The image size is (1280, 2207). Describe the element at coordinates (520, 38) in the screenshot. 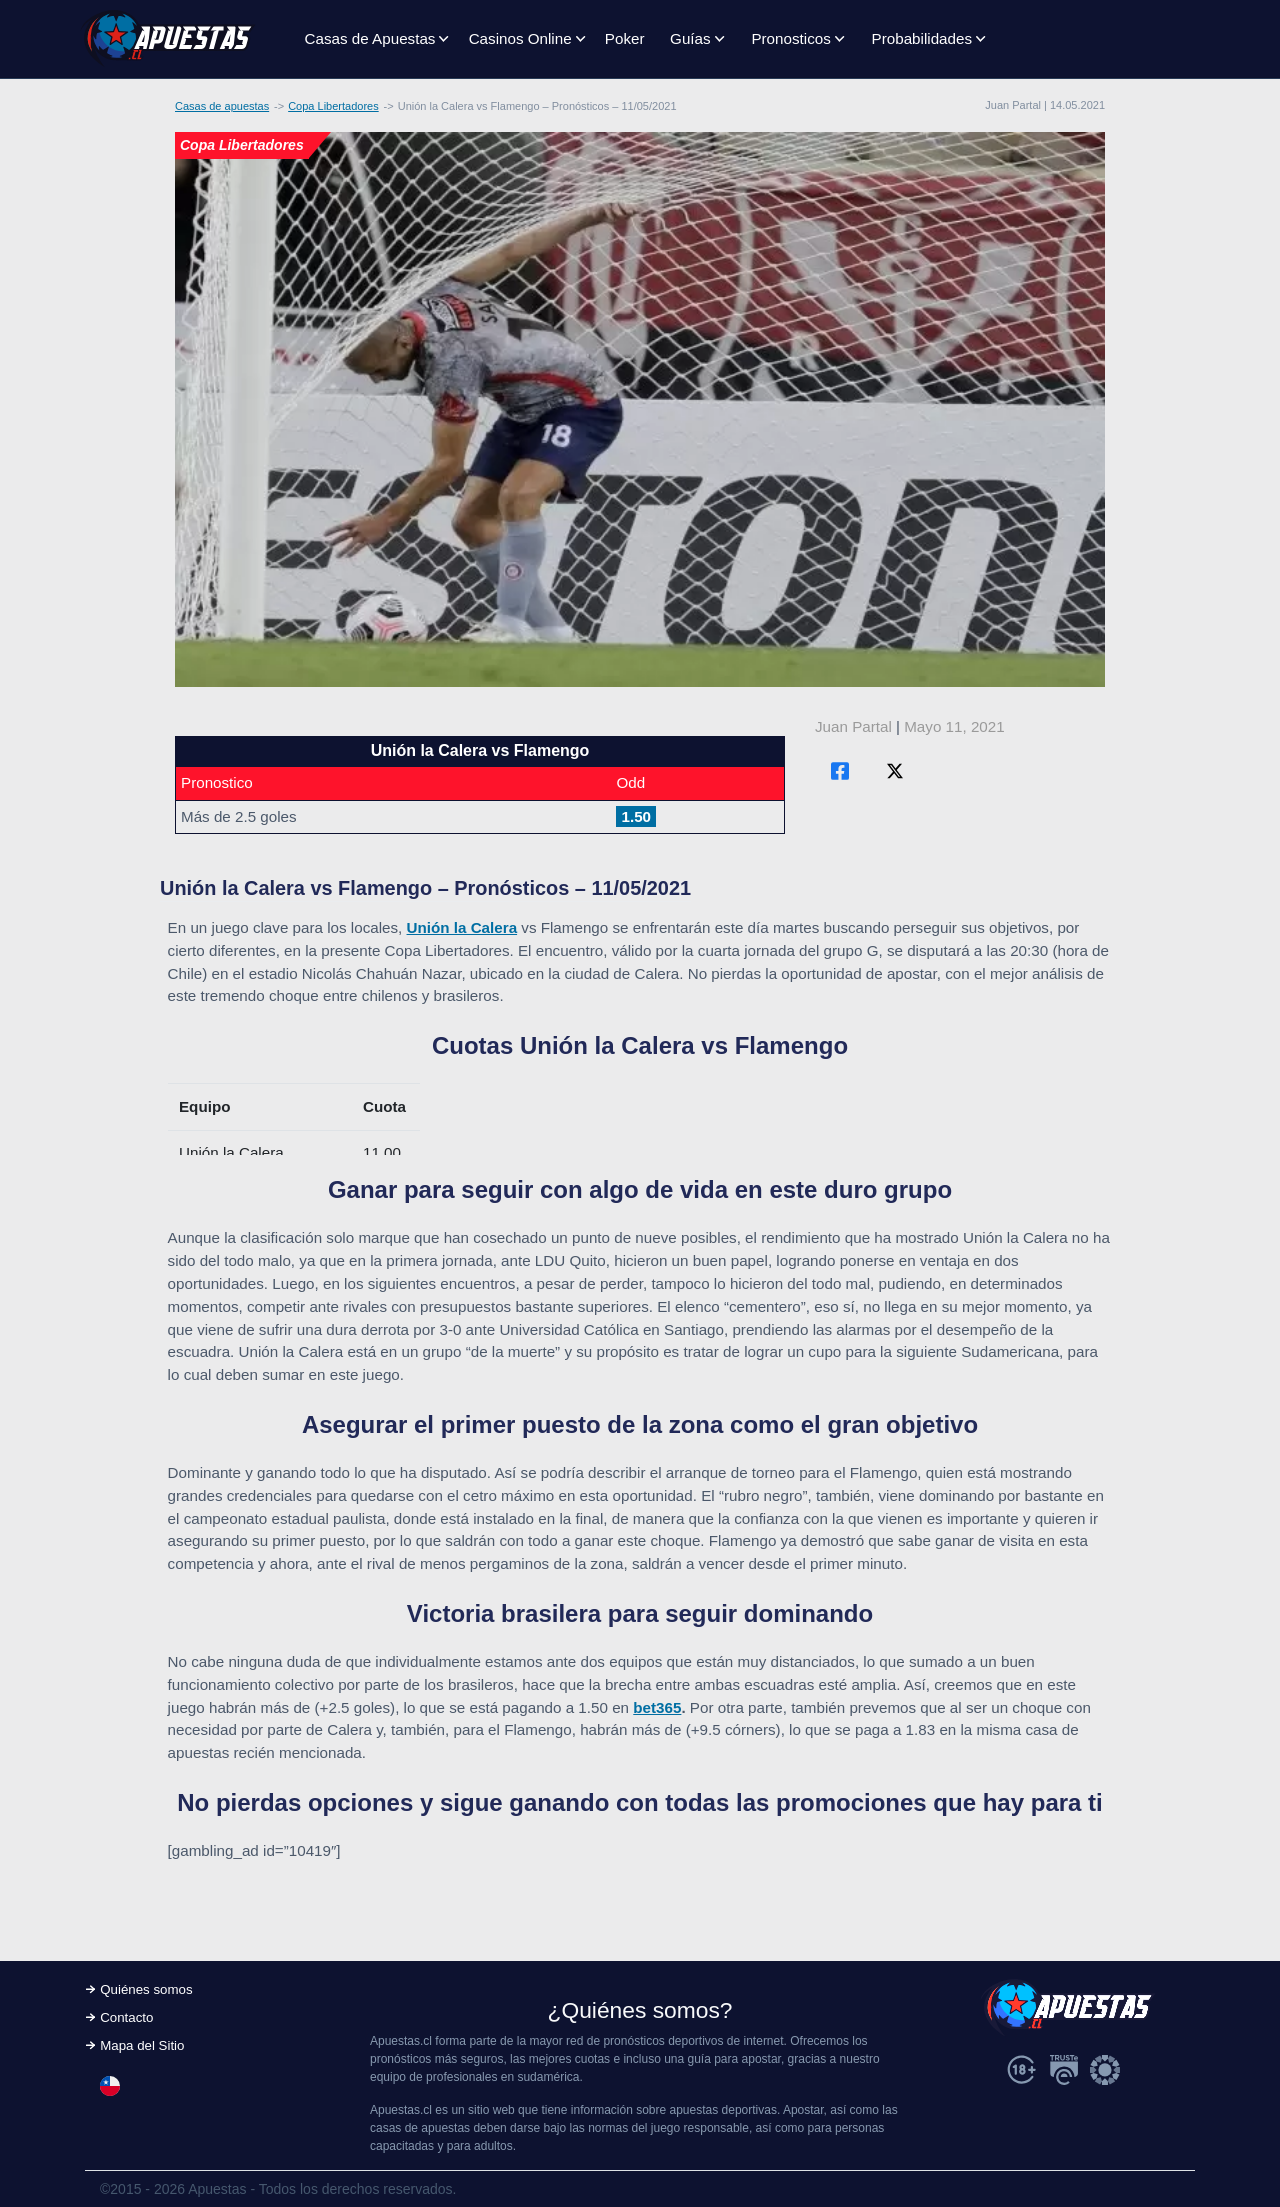

I see `Casinos Online` at that location.